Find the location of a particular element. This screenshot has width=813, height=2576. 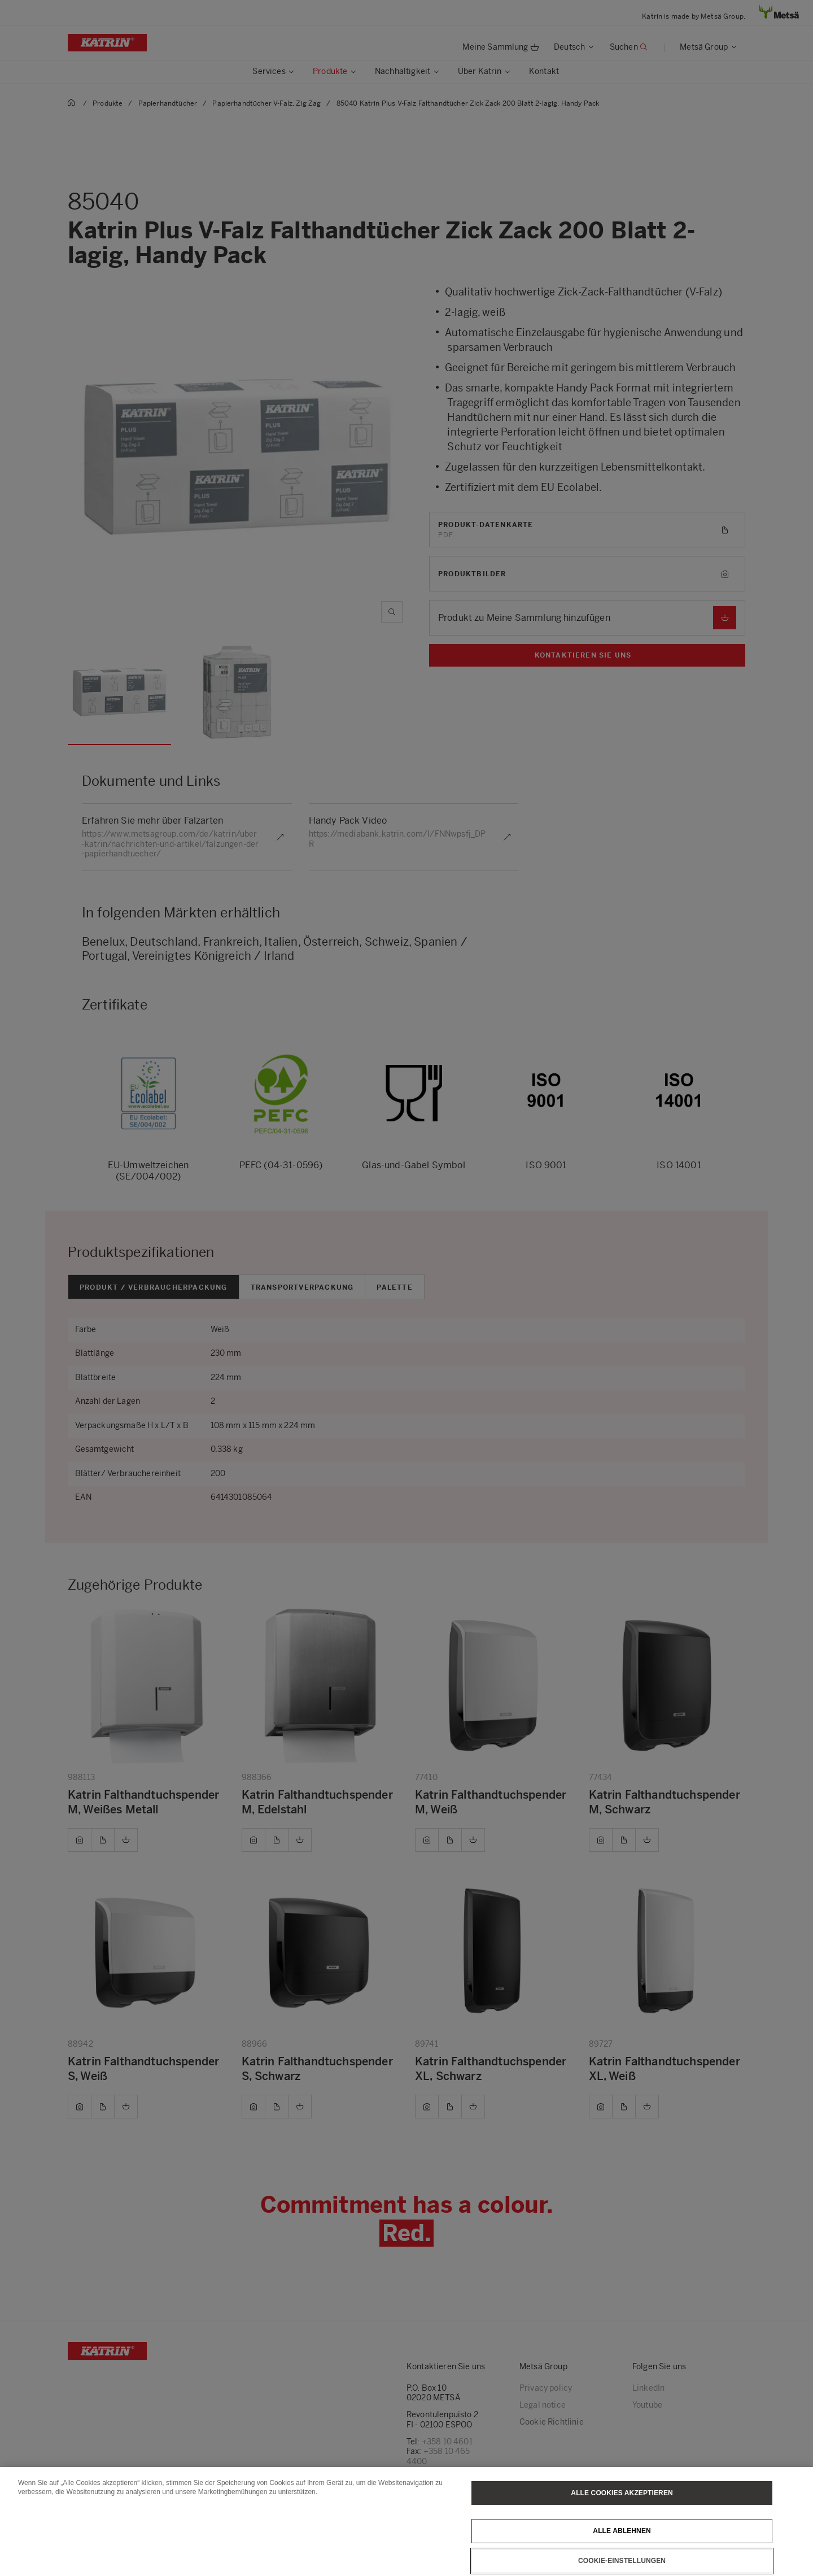

Cookie-Einstellungen [Cookie-Einstellungen, Öffnet das Einstellungscenter-Dialogfeld] is located at coordinates (622, 2561).